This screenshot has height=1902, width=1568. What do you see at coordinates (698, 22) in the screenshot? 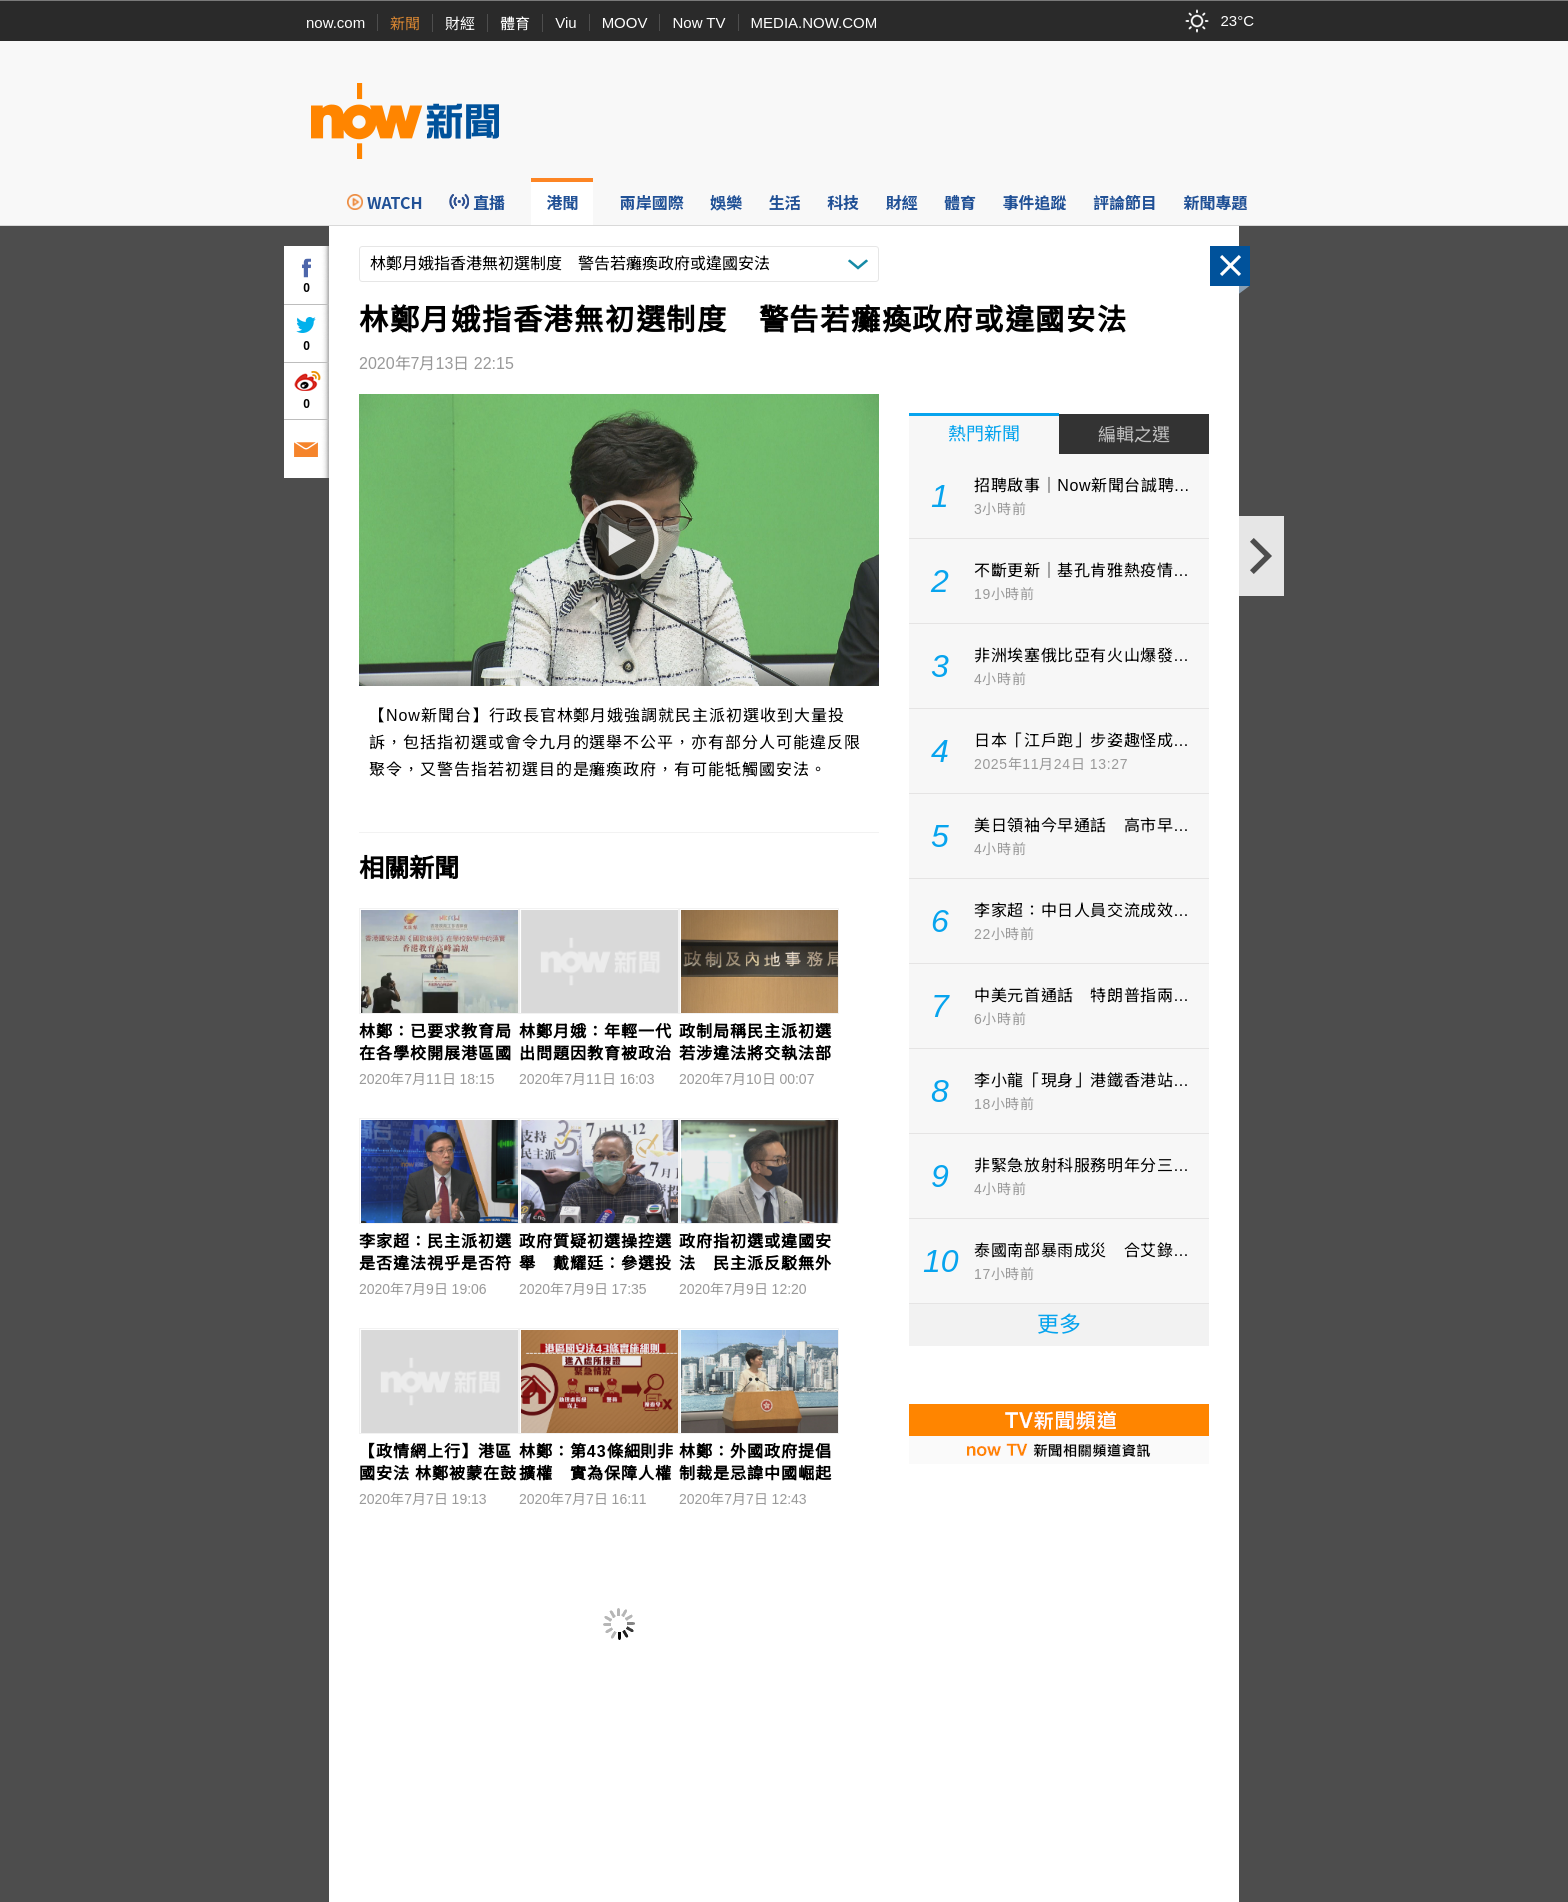
I see `Now TV` at bounding box center [698, 22].